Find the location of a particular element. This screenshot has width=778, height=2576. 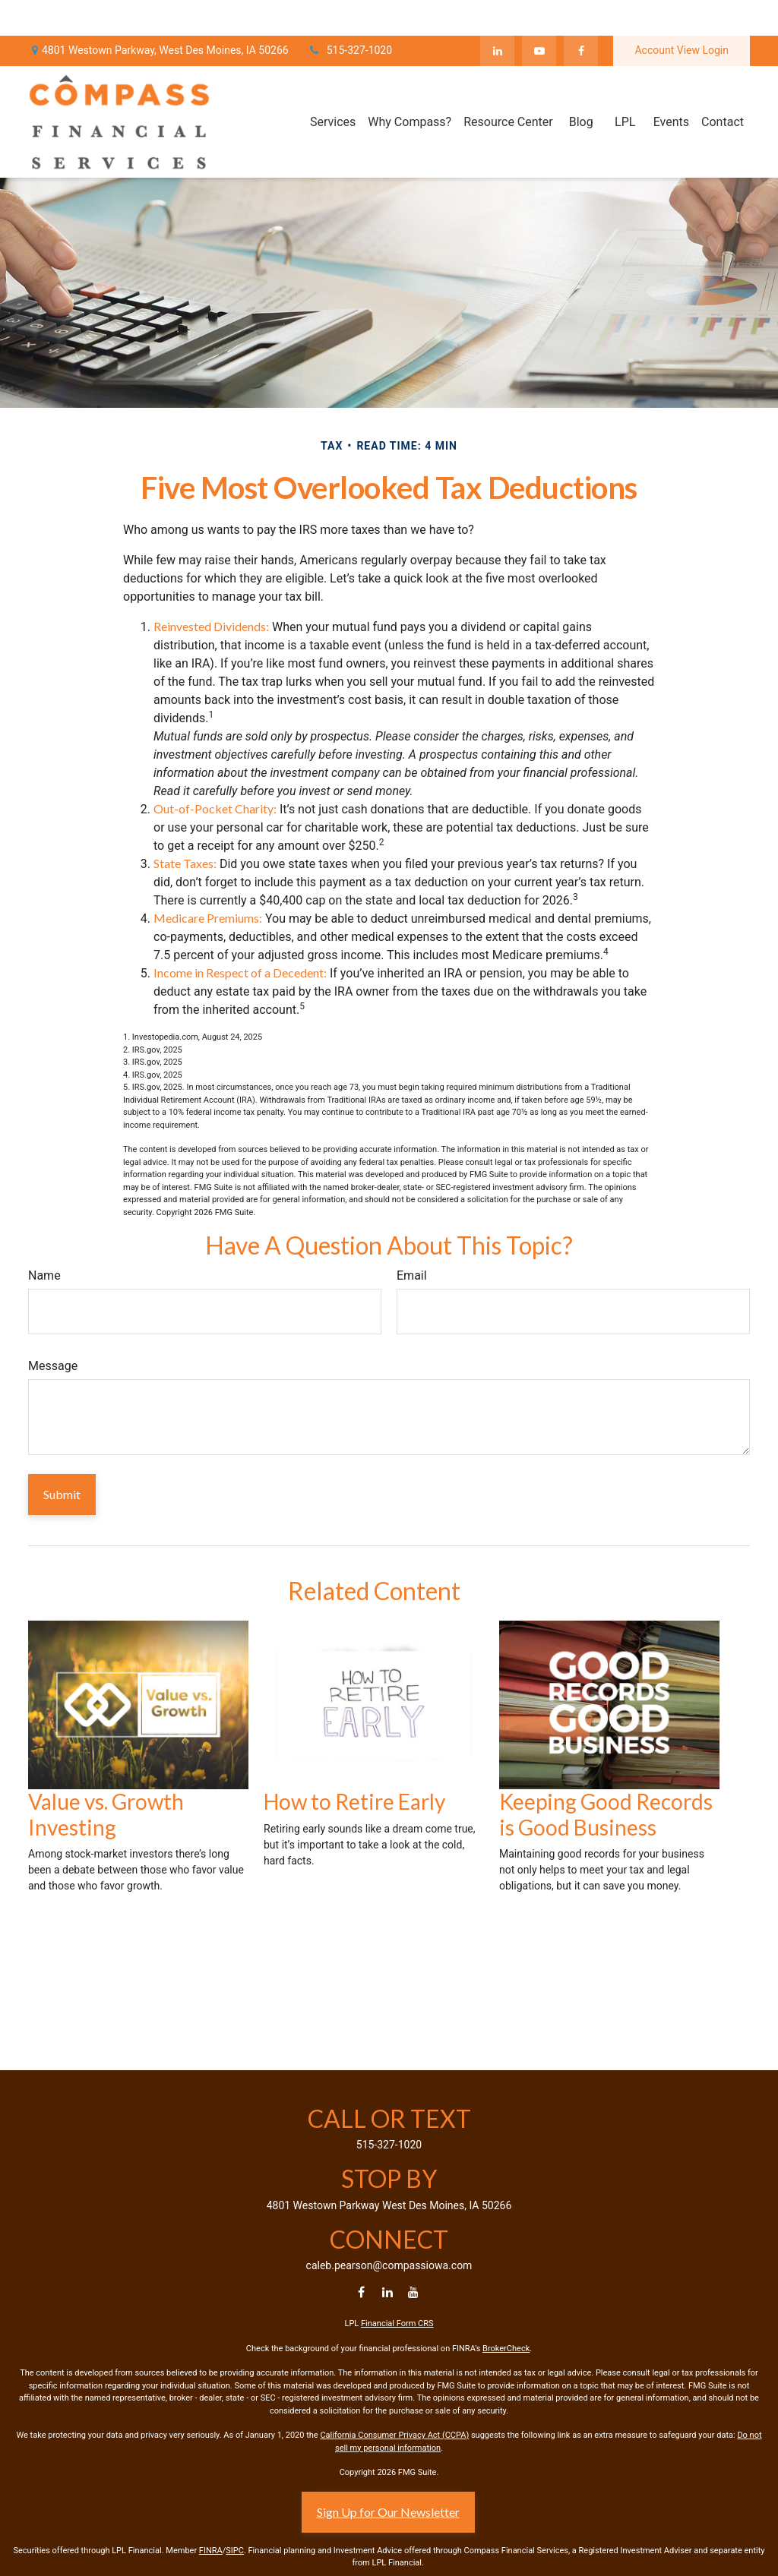

Email is located at coordinates (412, 1275).